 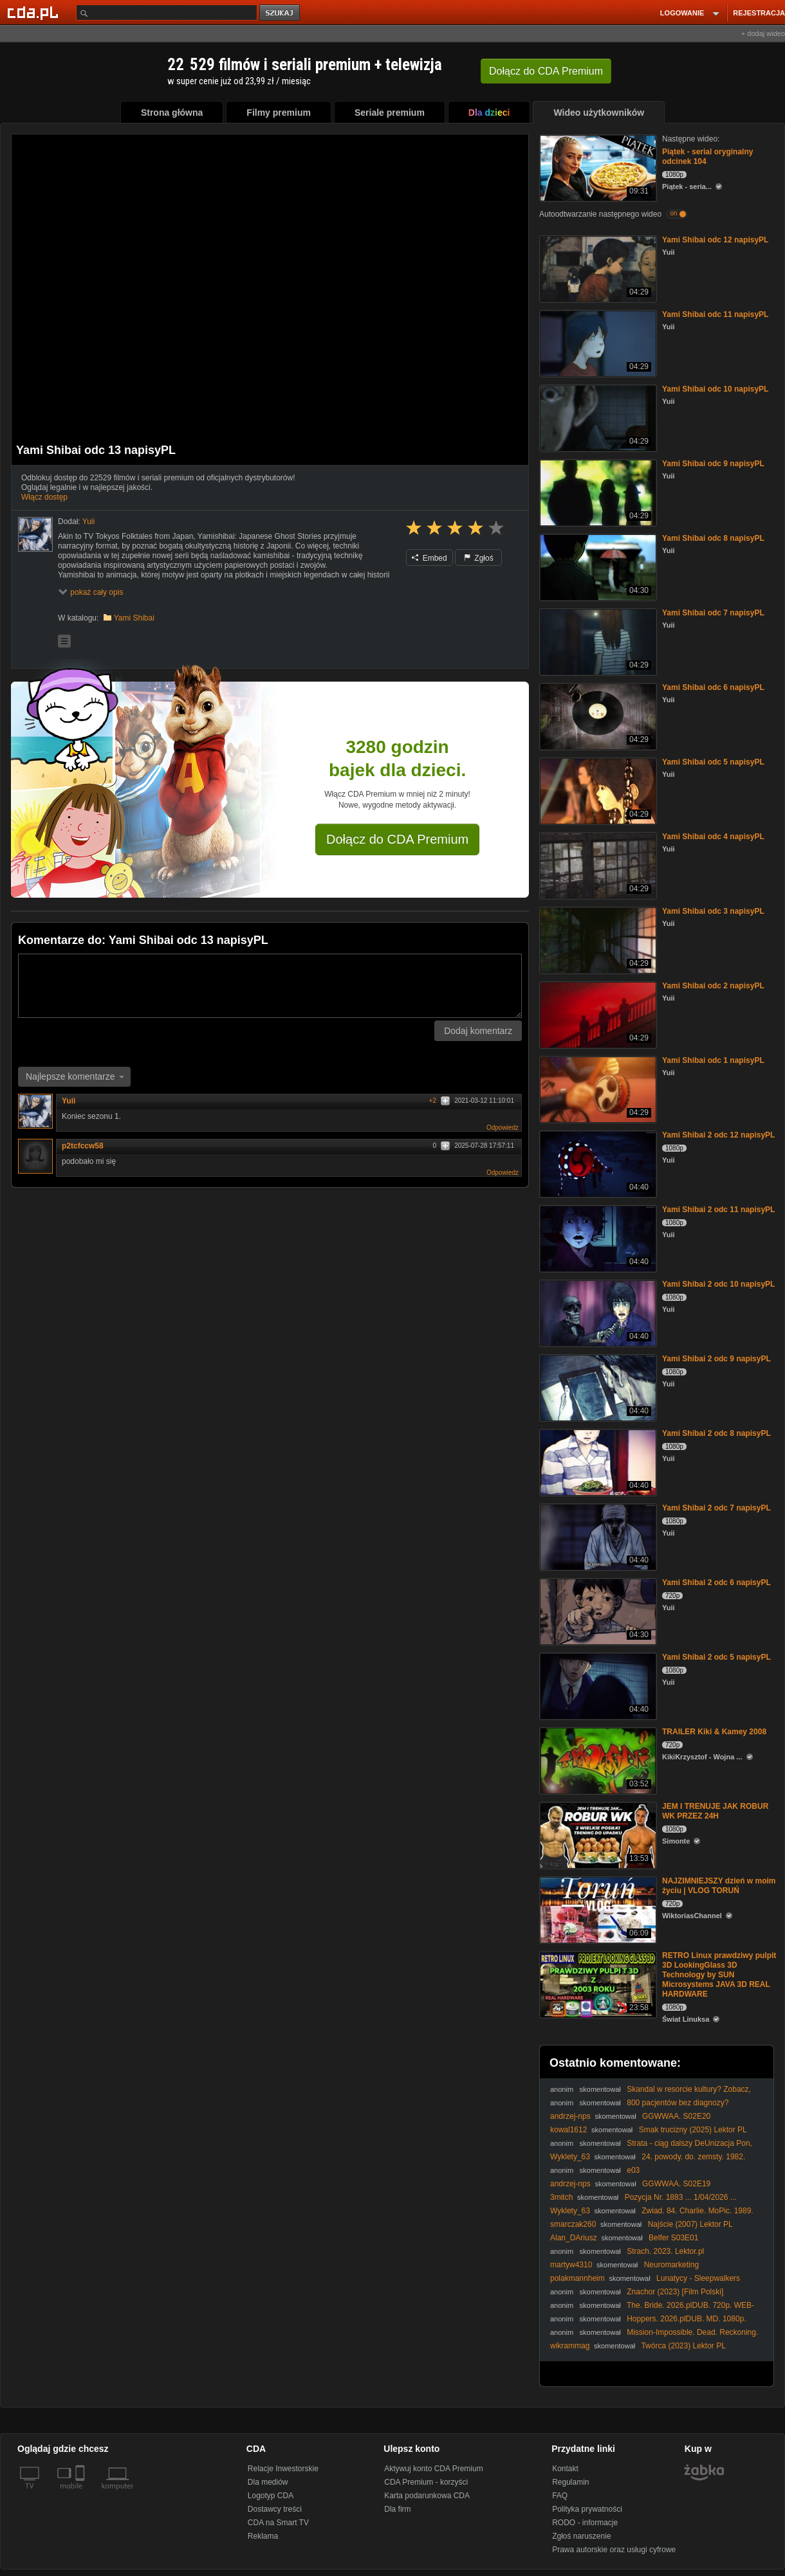 What do you see at coordinates (596, 1759) in the screenshot?
I see `[TRAILER Kiki & Kamey 2008]` at bounding box center [596, 1759].